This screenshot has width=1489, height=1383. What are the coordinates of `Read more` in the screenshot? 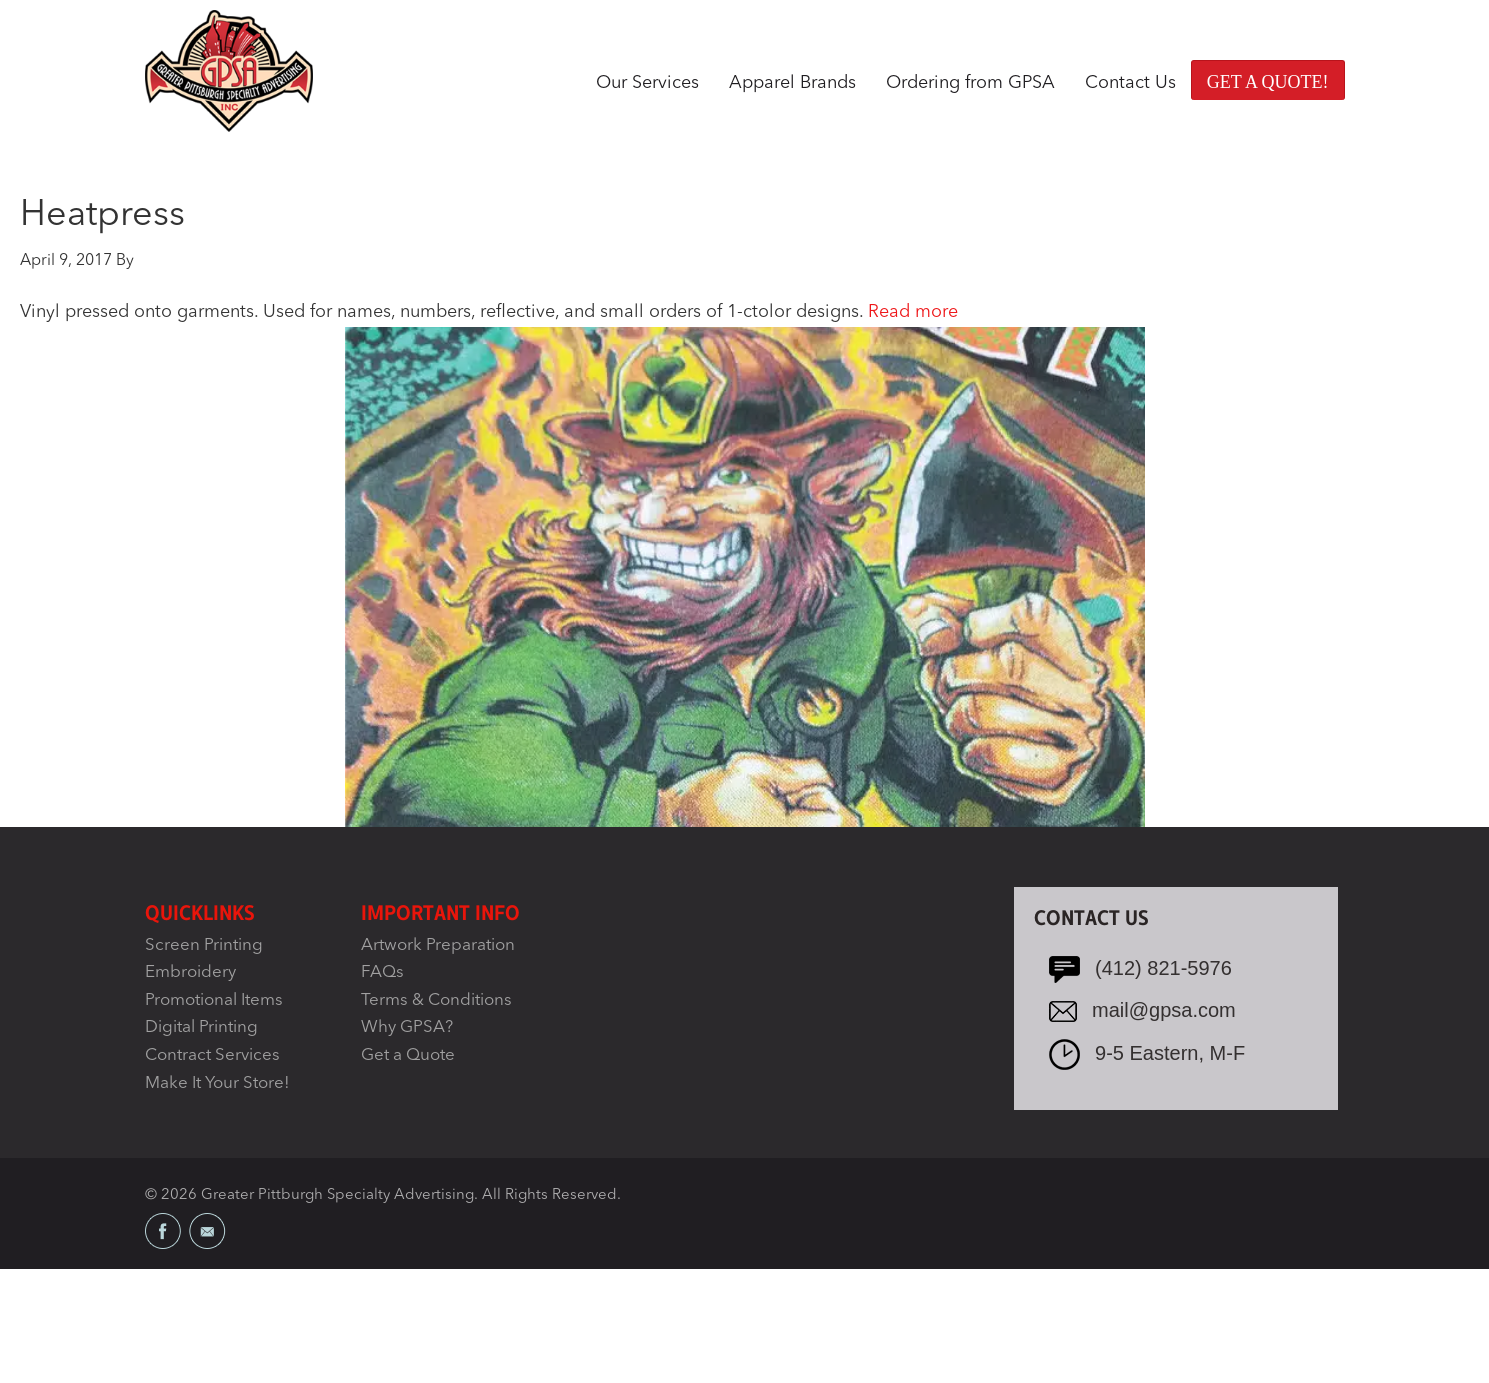 It's located at (913, 312).